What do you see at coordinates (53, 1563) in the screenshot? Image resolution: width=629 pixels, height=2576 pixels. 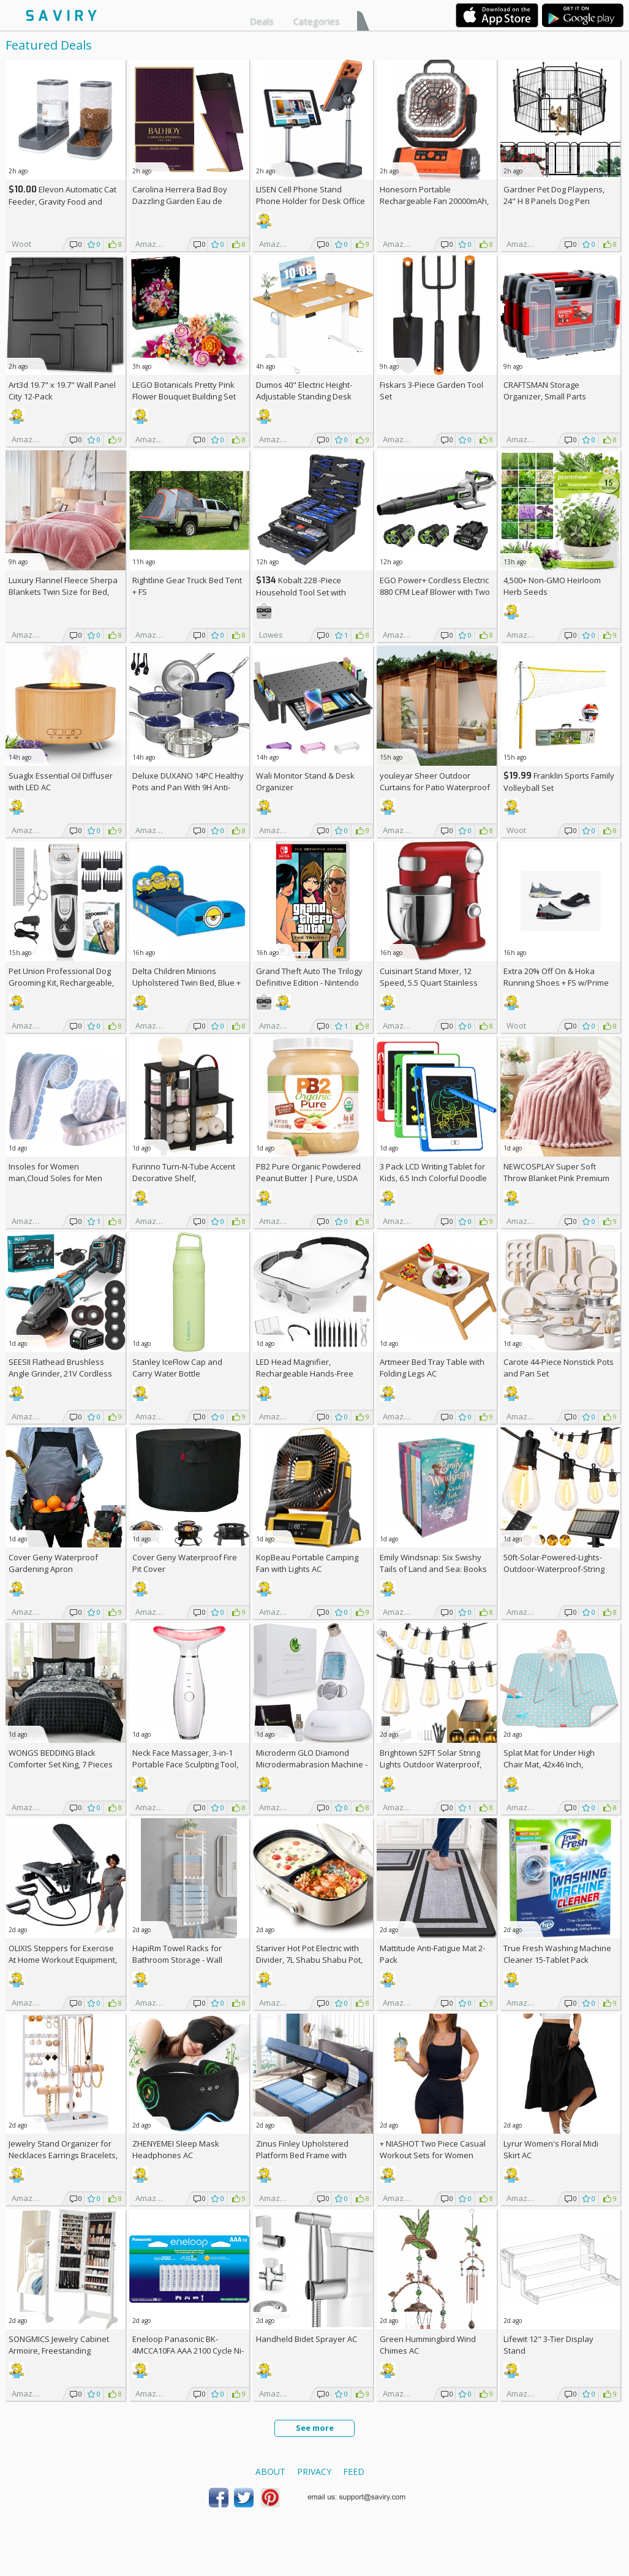 I see `Cover Geny Waterproof Gardening Apron` at bounding box center [53, 1563].